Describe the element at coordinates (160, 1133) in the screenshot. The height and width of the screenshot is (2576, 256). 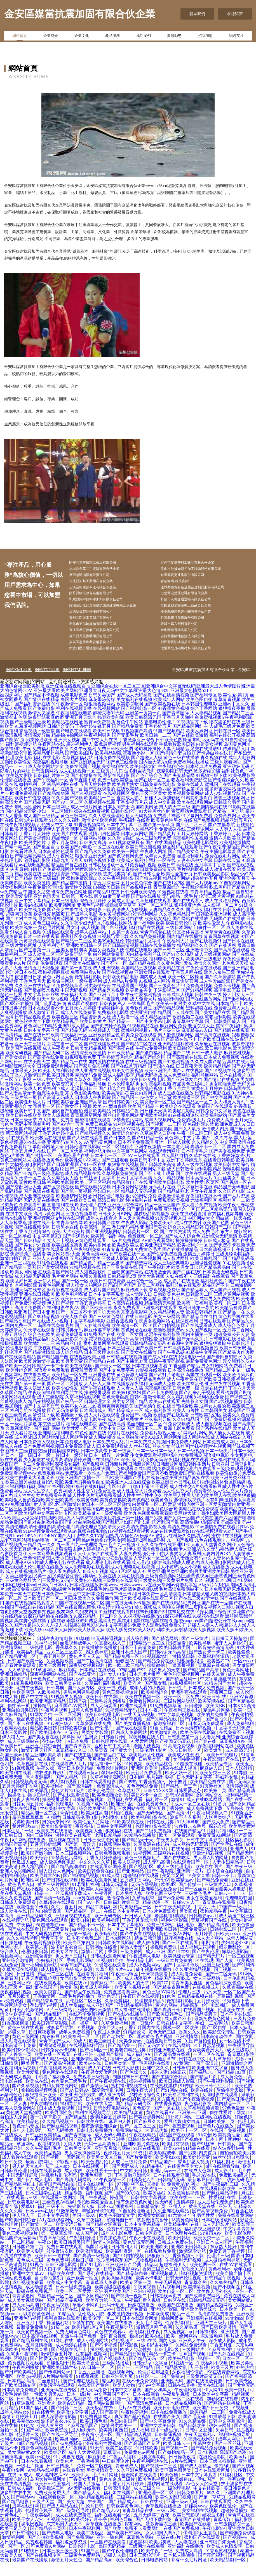
I see `成年人视频网站` at that location.